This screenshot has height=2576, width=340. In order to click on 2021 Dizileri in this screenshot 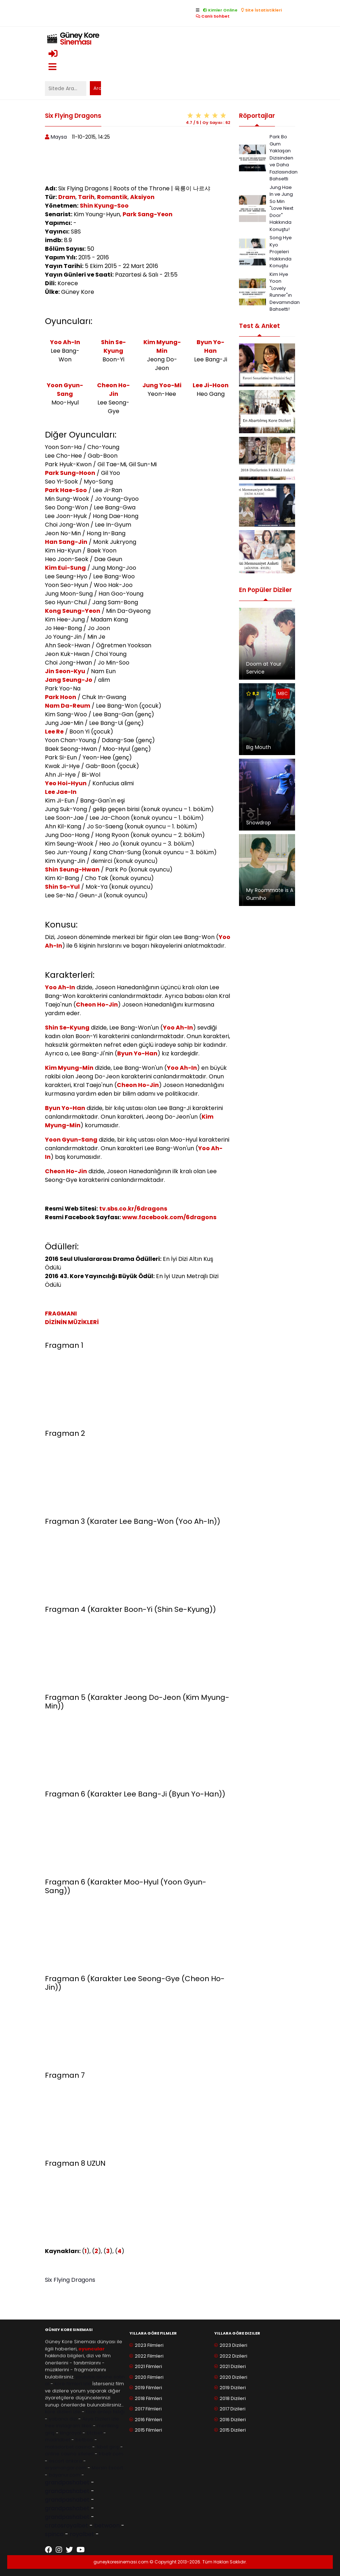, I will do `click(233, 2366)`.